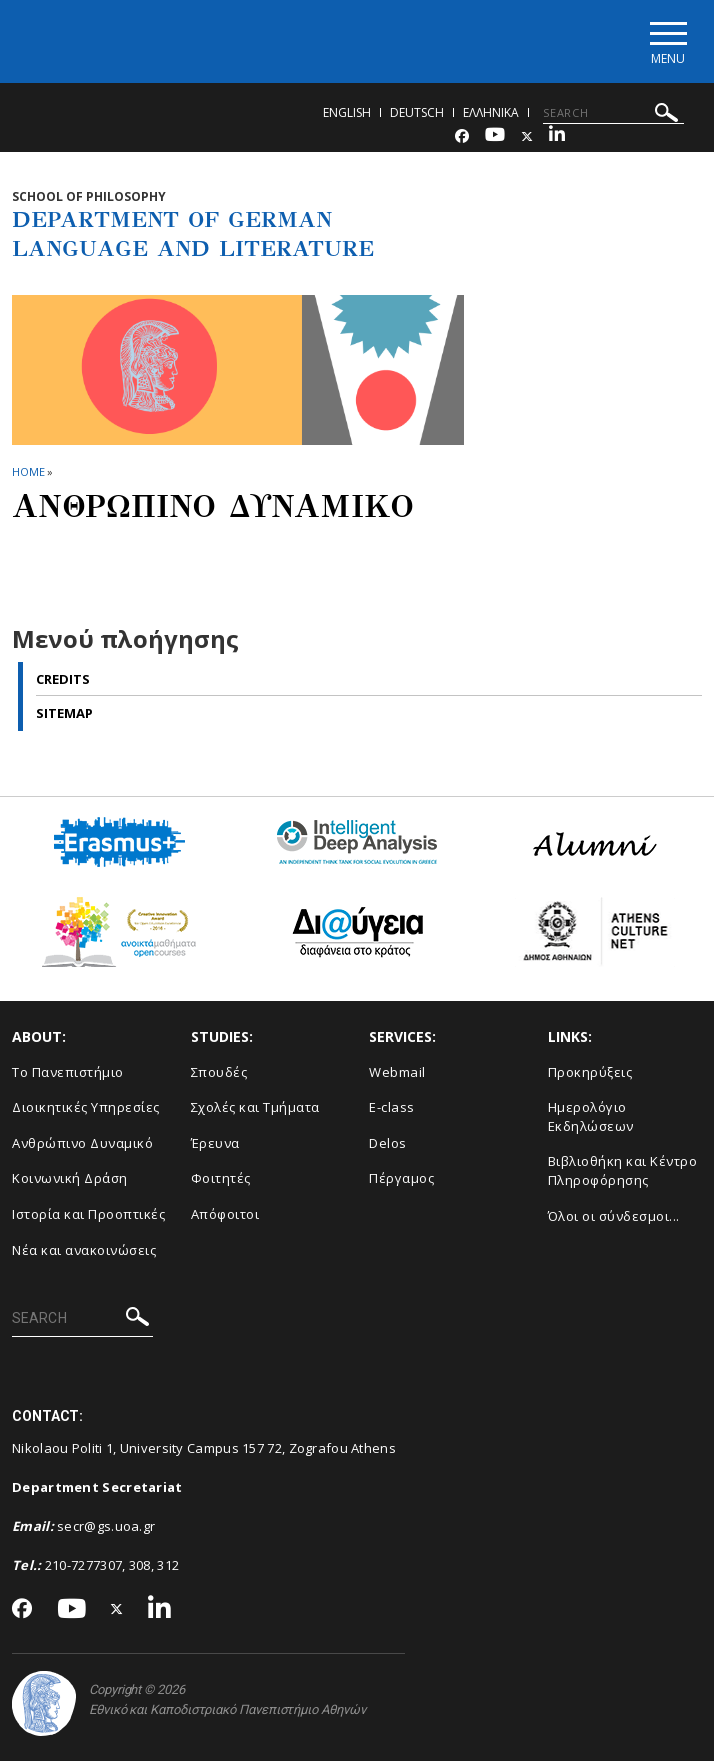 Image resolution: width=714 pixels, height=1761 pixels. I want to click on Σχολές και Τμήματα, so click(255, 1107).